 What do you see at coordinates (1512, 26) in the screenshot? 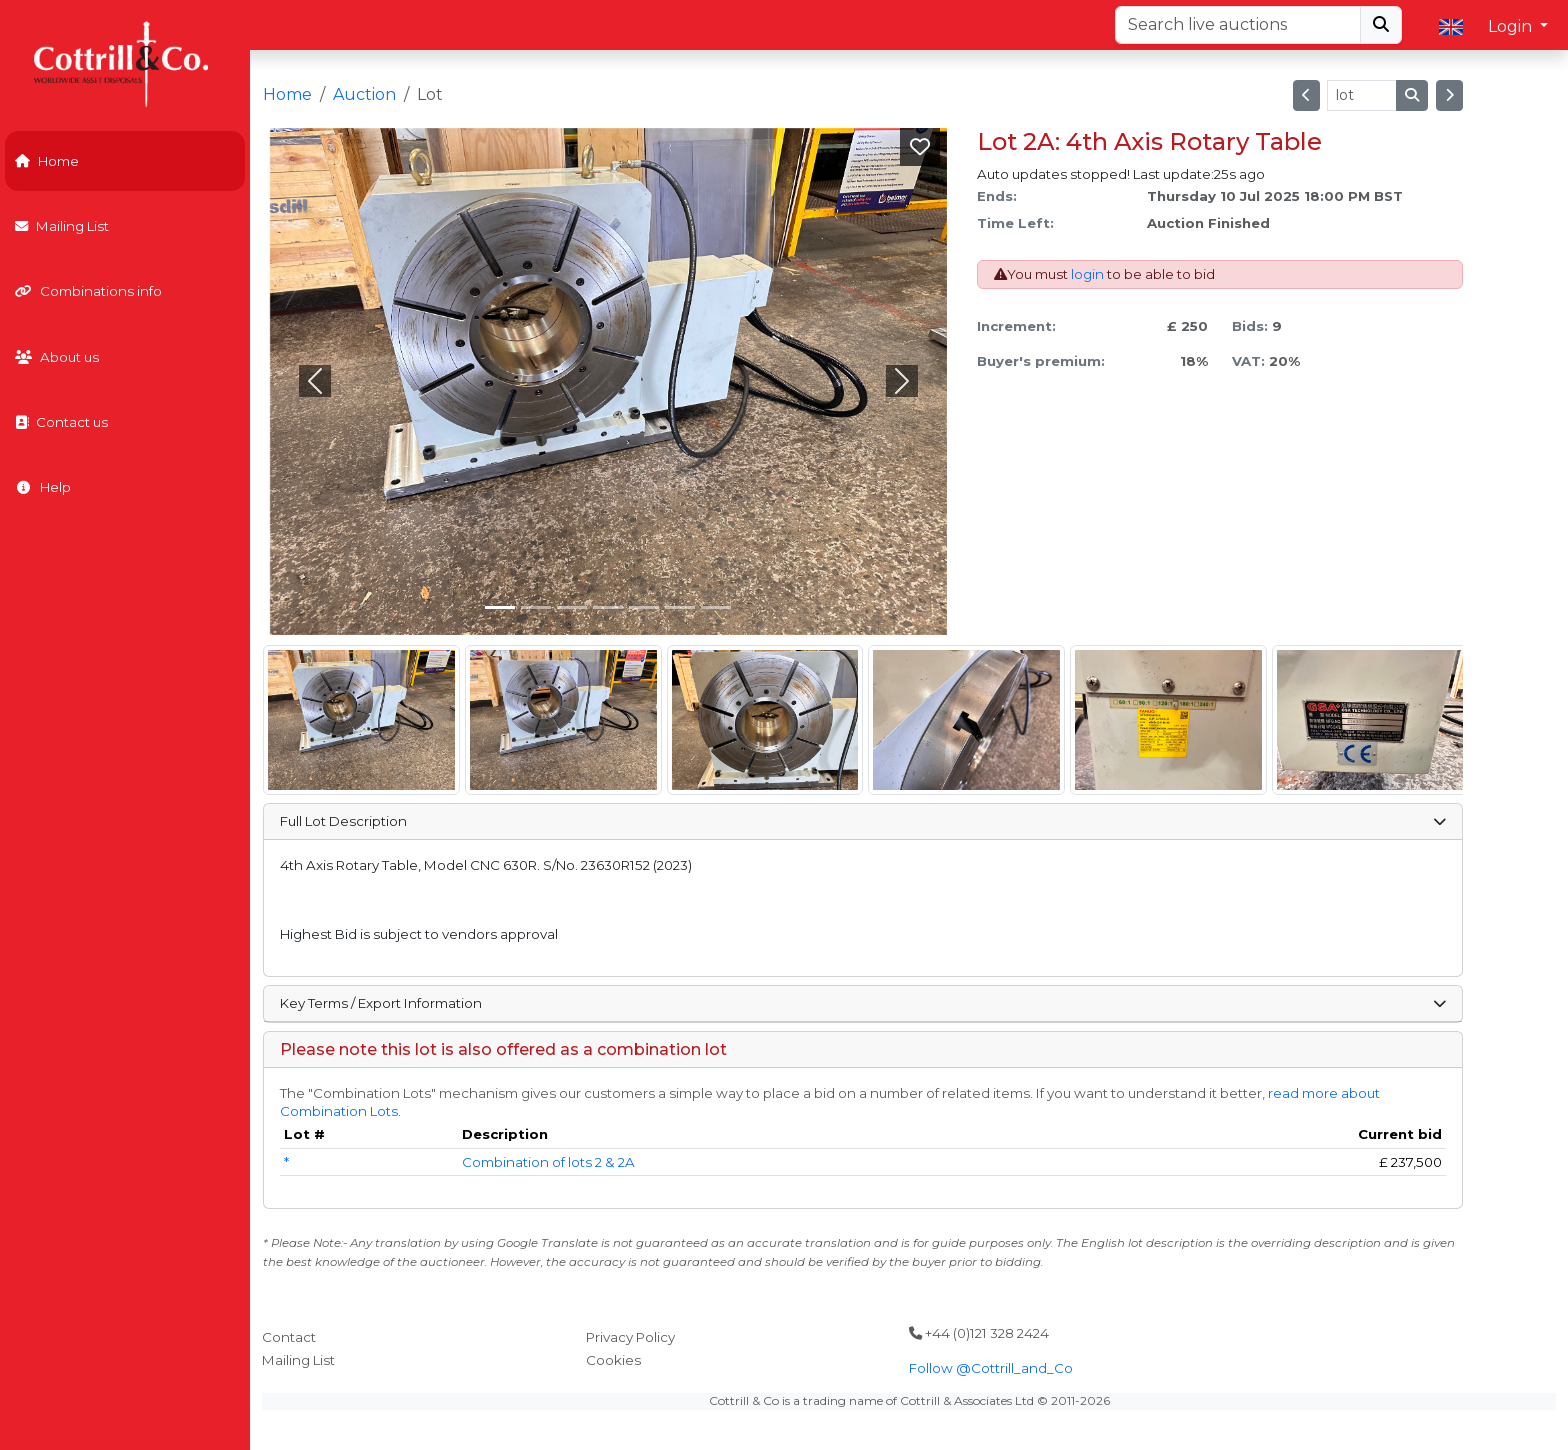
I see `Login` at bounding box center [1512, 26].